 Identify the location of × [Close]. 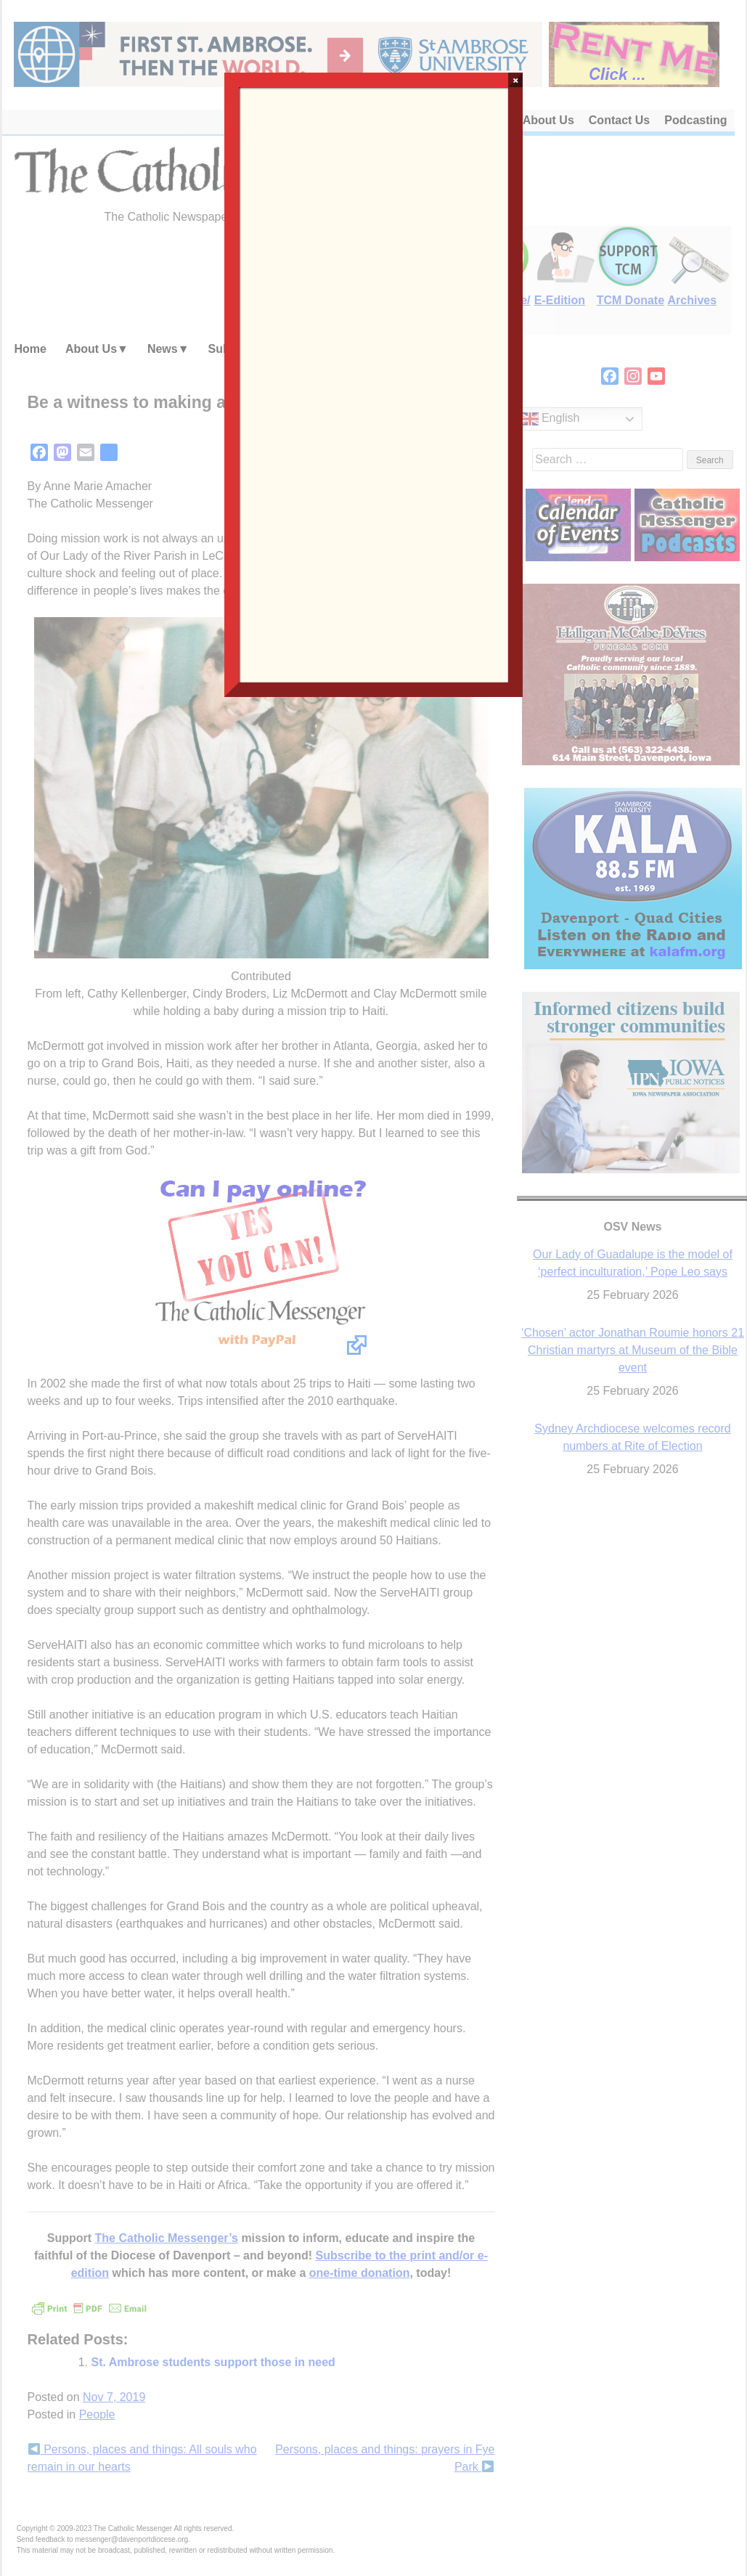
(516, 80).